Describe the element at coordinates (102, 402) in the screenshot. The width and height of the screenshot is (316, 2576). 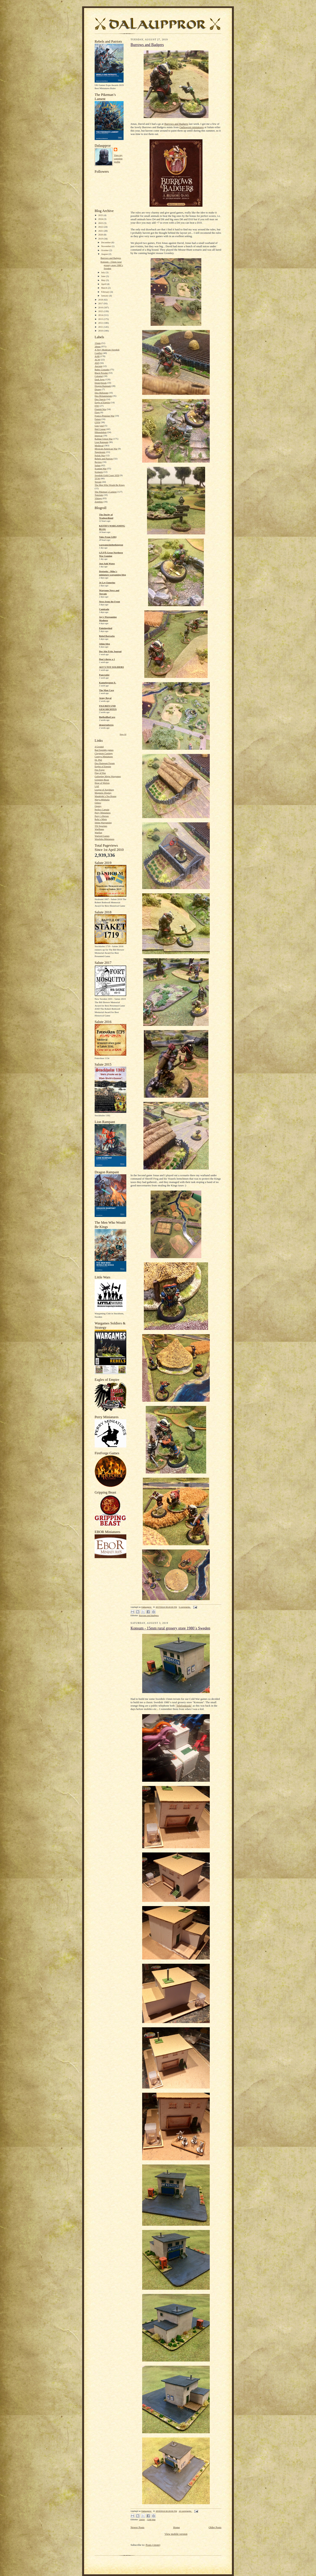
I see `Eagle of Empire` at that location.